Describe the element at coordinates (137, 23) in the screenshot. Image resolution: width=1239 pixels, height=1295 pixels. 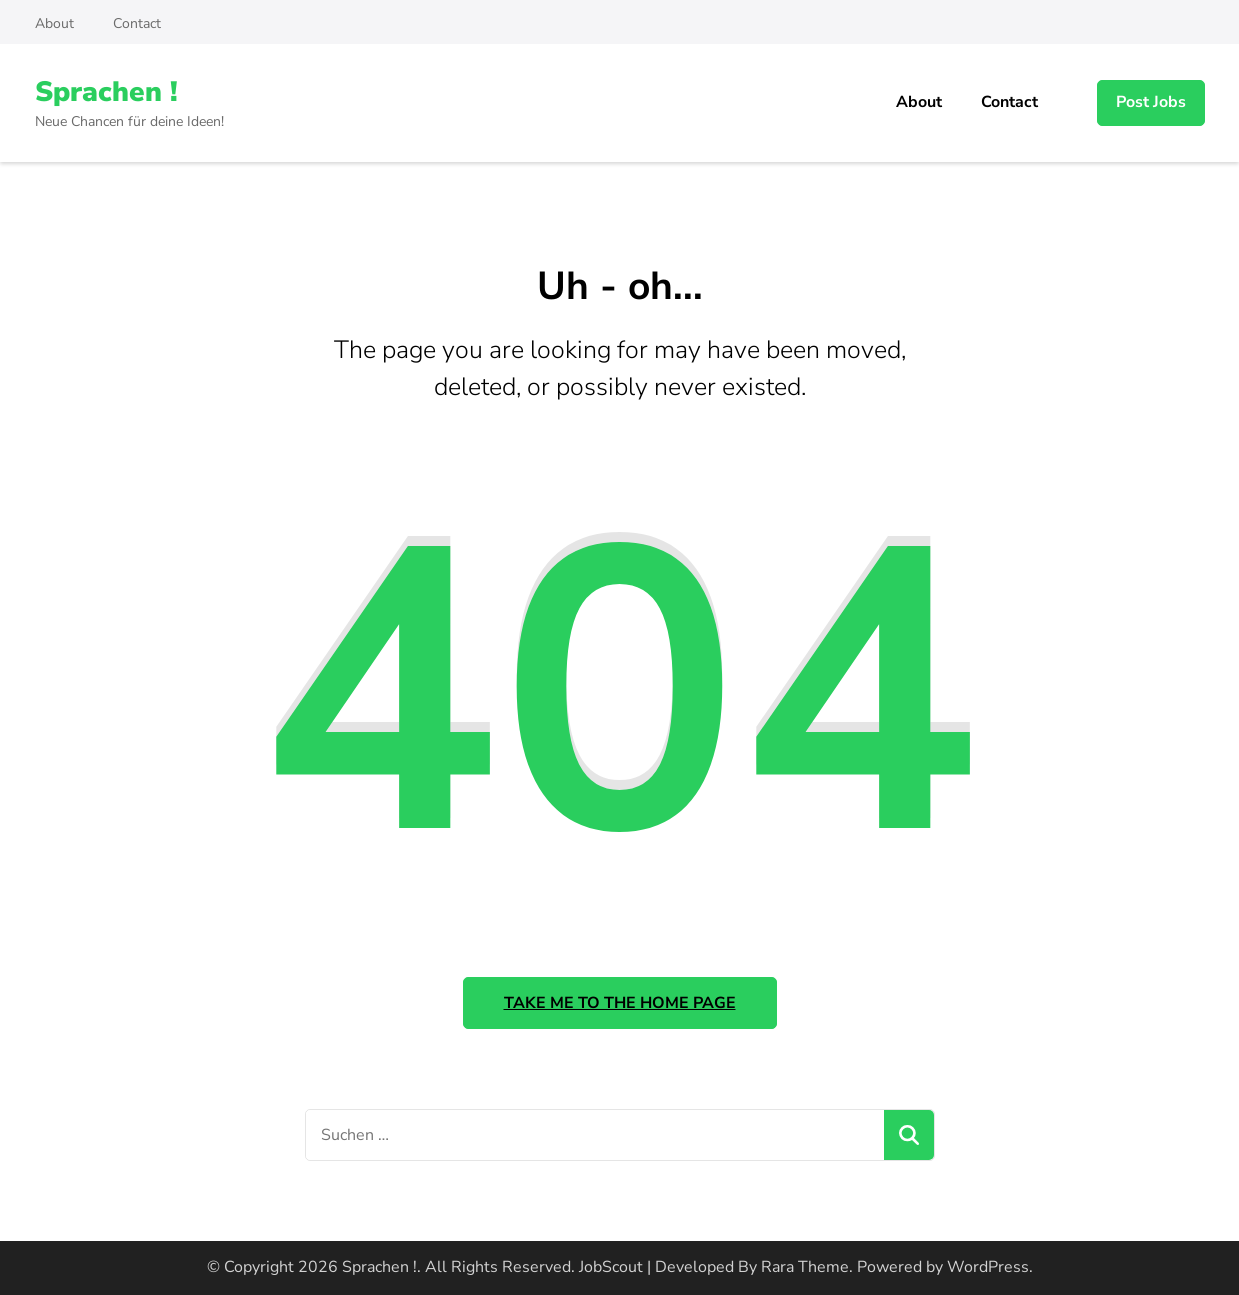
I see `Contact` at that location.